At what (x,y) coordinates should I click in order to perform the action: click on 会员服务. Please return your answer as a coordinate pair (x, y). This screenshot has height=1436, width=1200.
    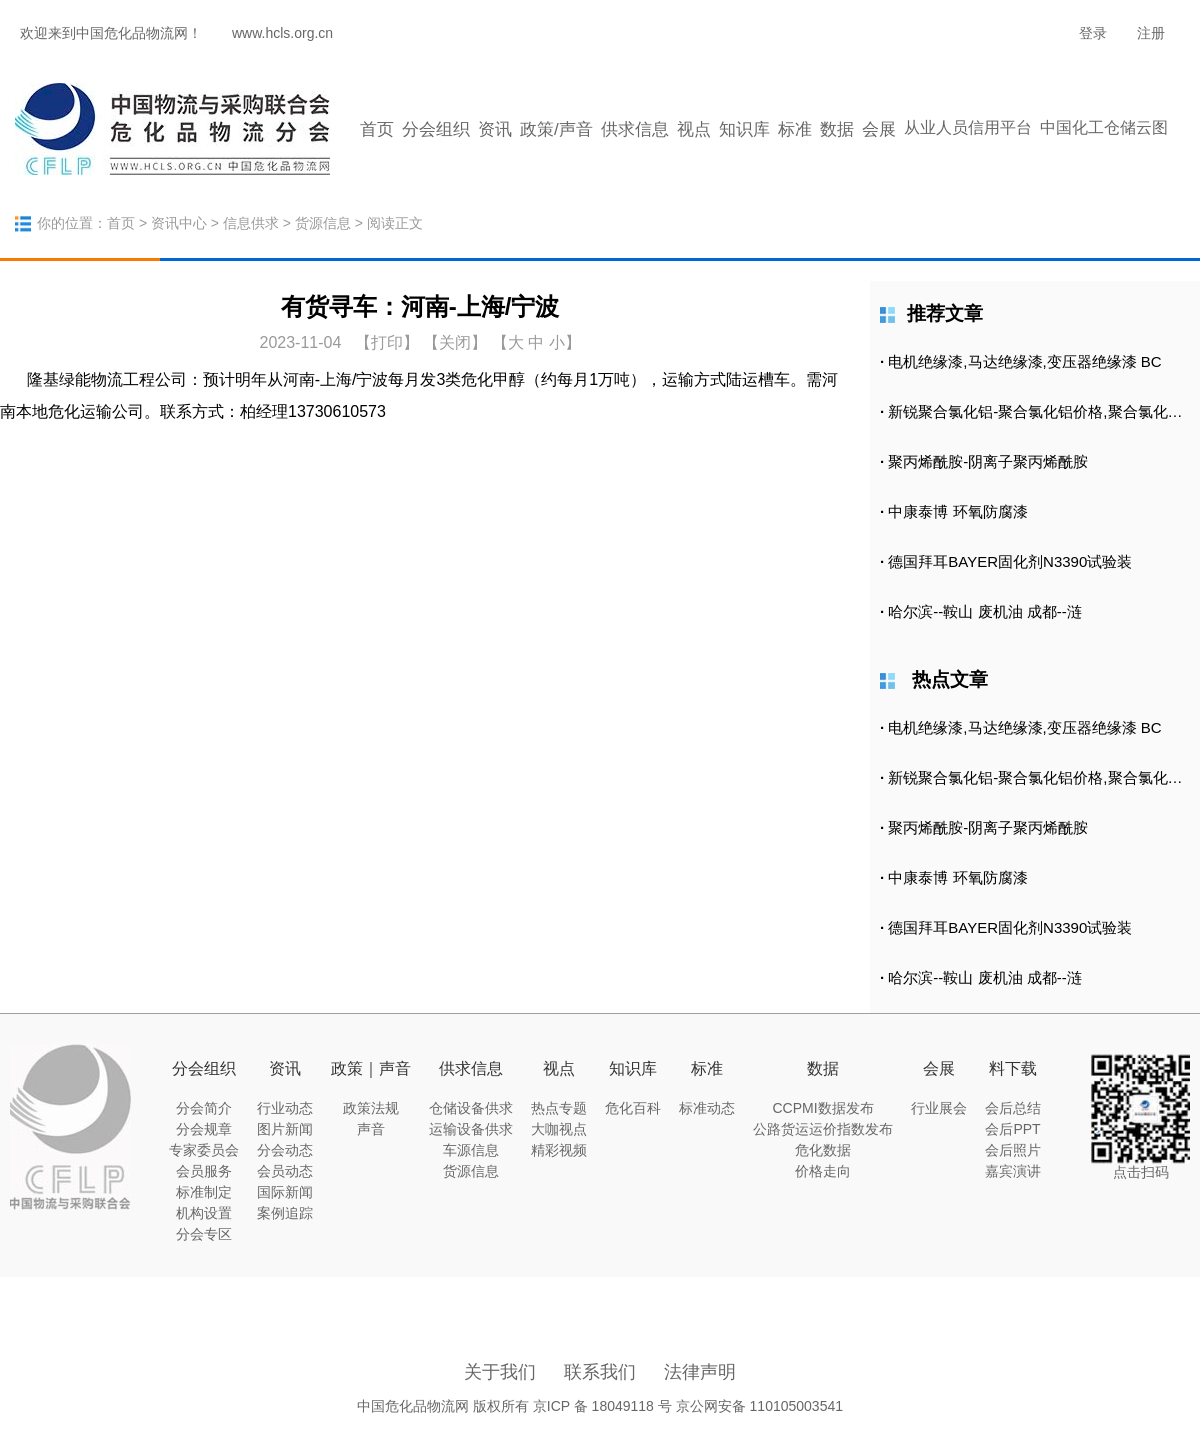
    Looking at the image, I should click on (204, 1171).